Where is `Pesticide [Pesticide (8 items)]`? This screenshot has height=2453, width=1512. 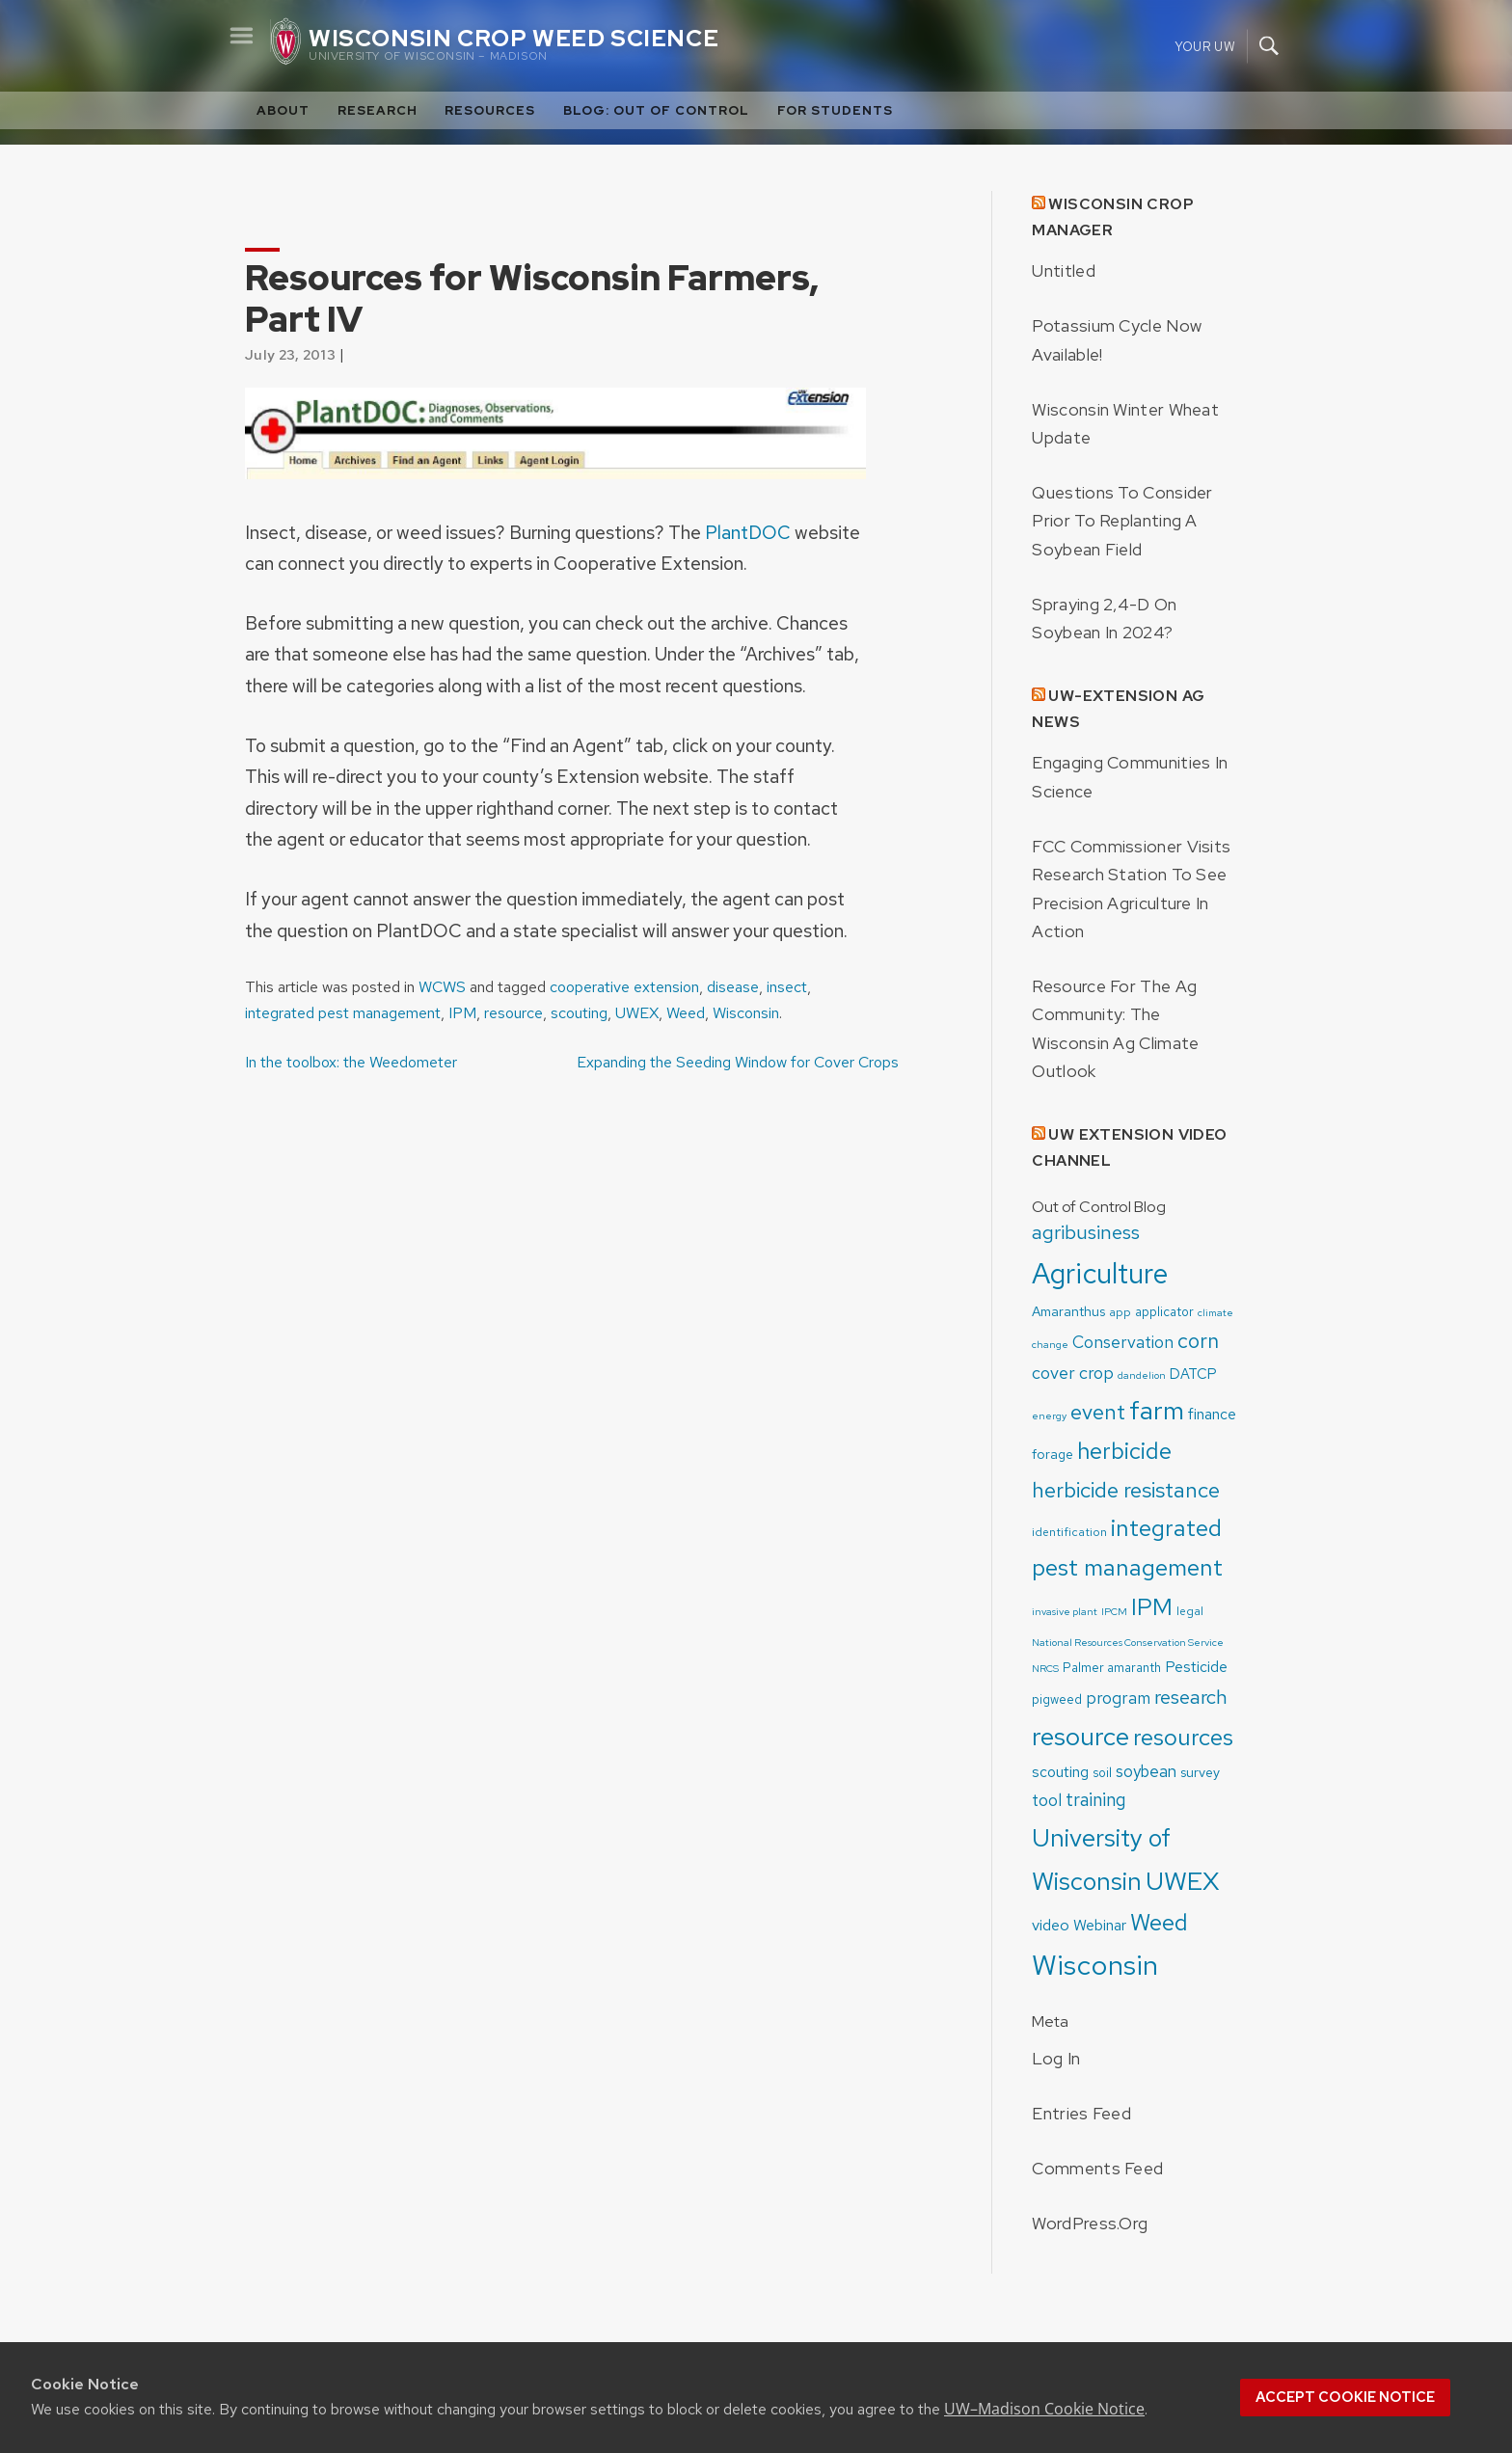 Pesticide [Pesticide (8 items)] is located at coordinates (1196, 1667).